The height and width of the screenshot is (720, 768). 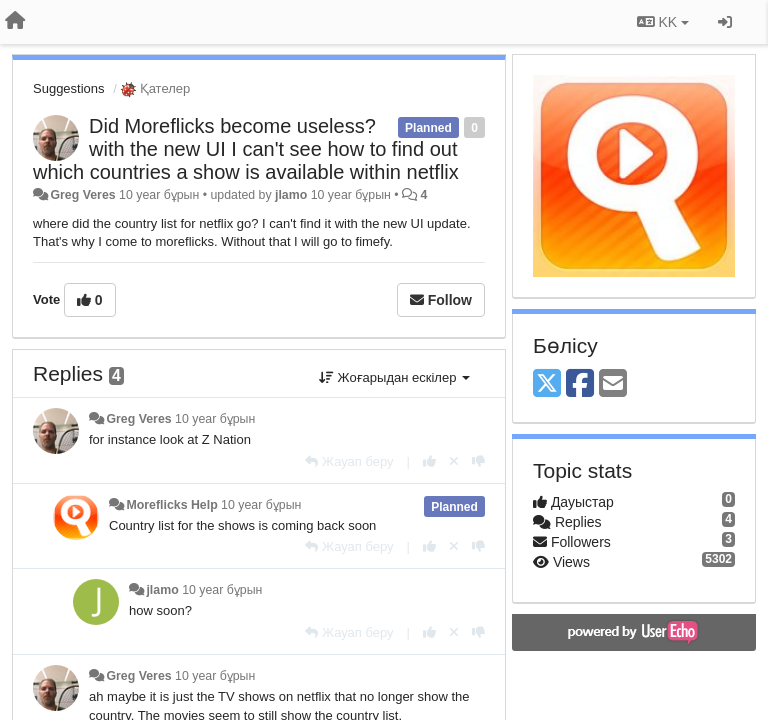 I want to click on [Email], so click(x=613, y=384).